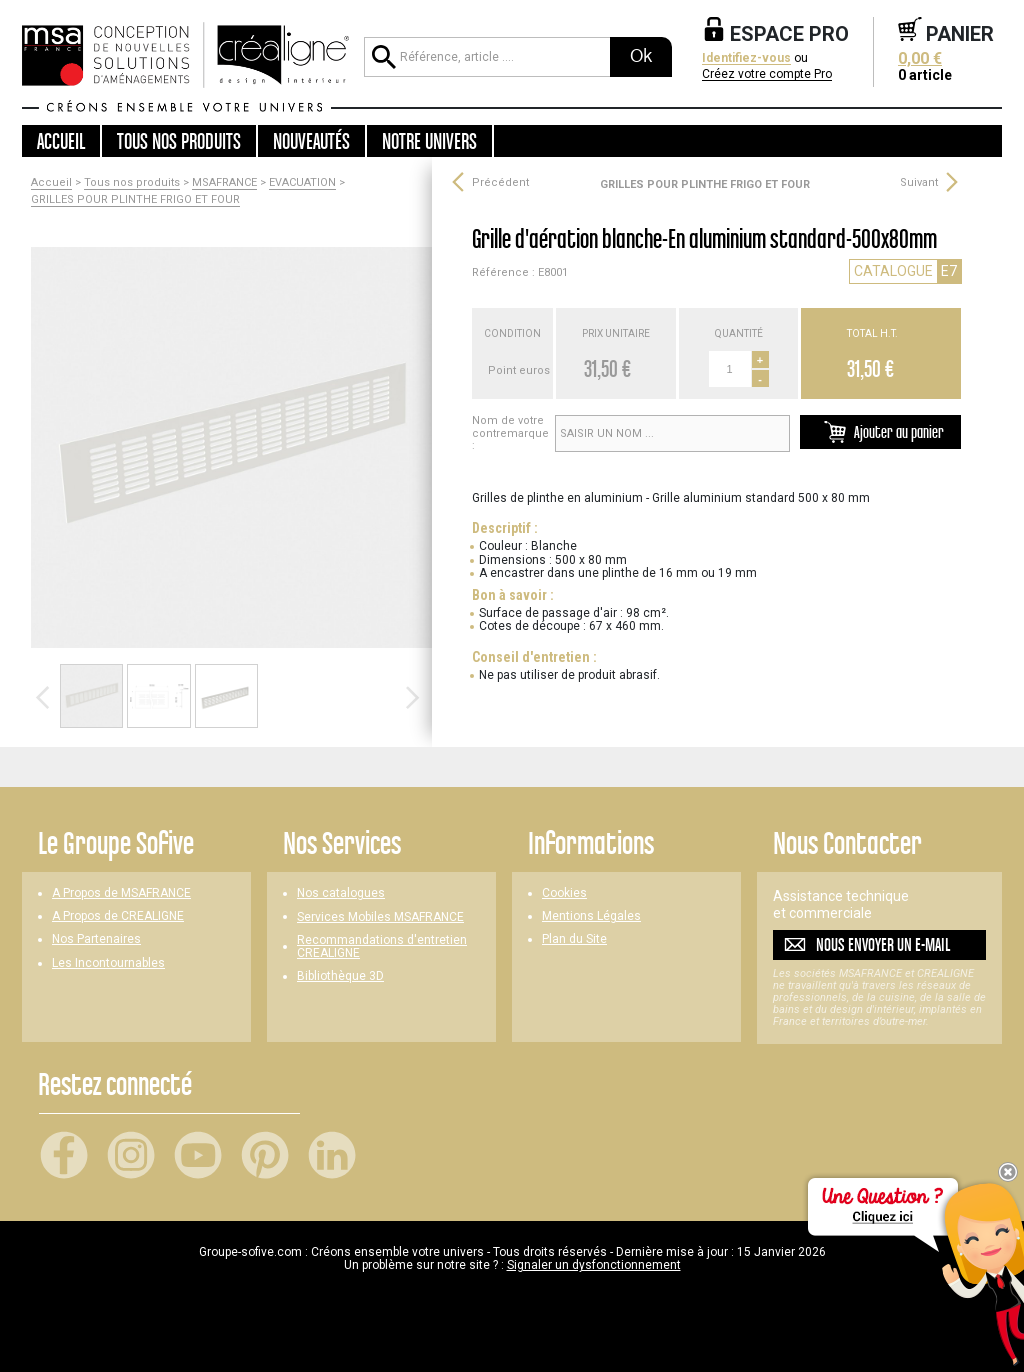 This screenshot has height=1372, width=1024. What do you see at coordinates (487, 57) in the screenshot?
I see `[Référence, article ...]` at bounding box center [487, 57].